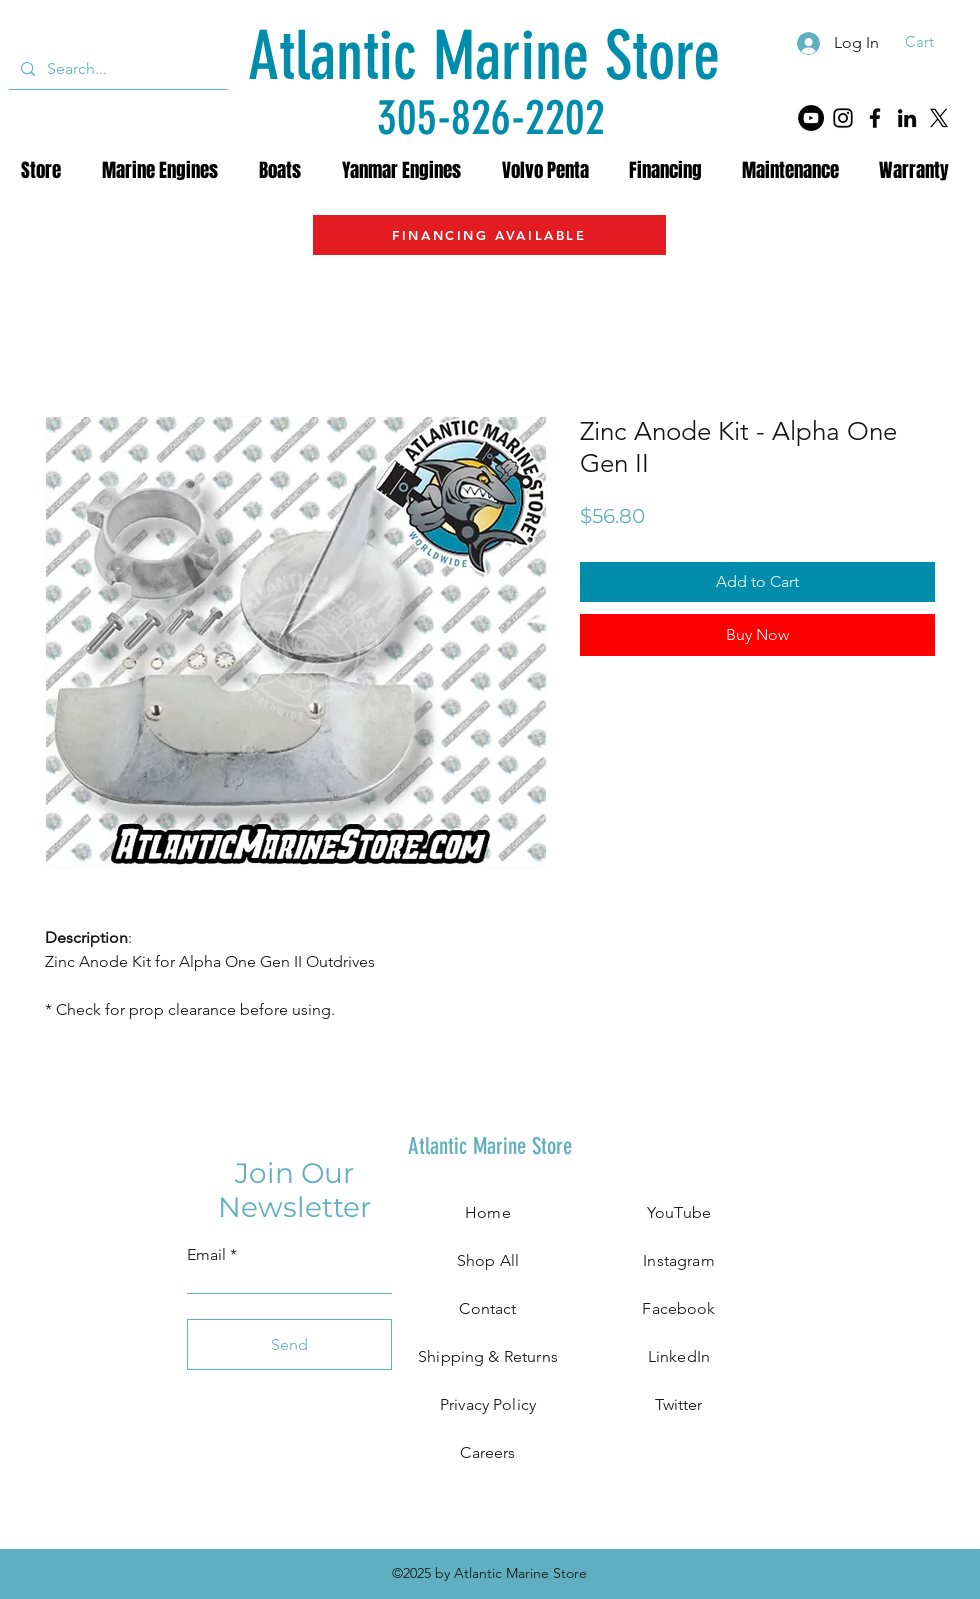  I want to click on [X], so click(939, 118).